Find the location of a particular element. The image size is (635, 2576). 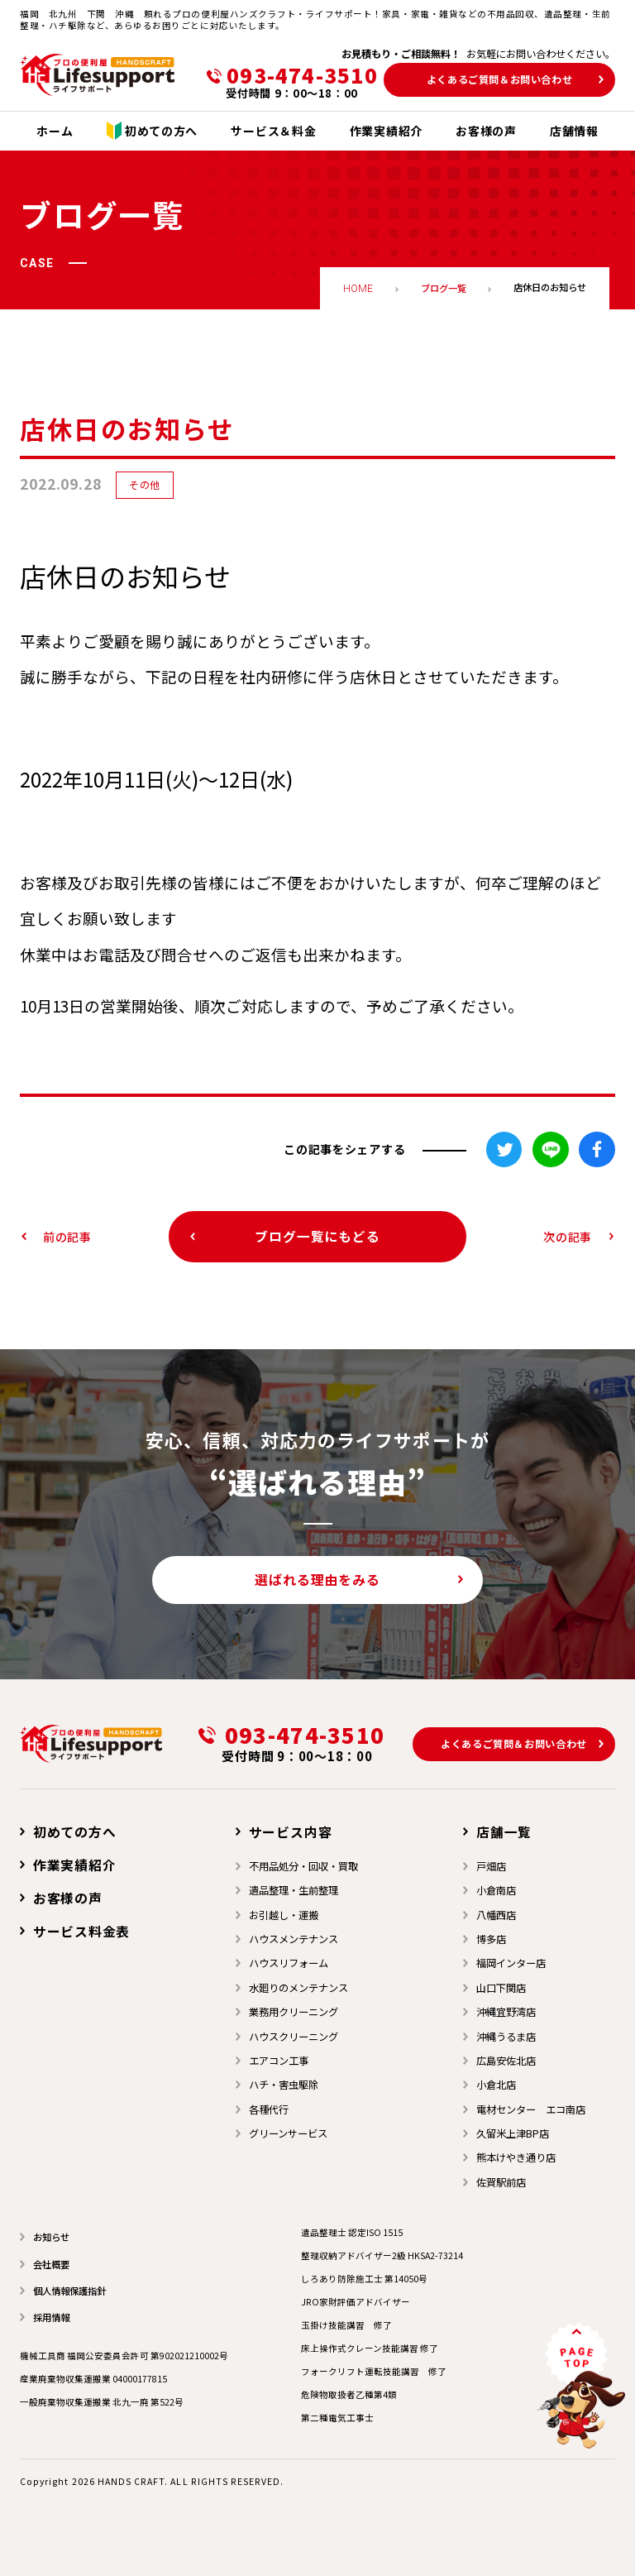

電材センター エコ南店 is located at coordinates (530, 2109).